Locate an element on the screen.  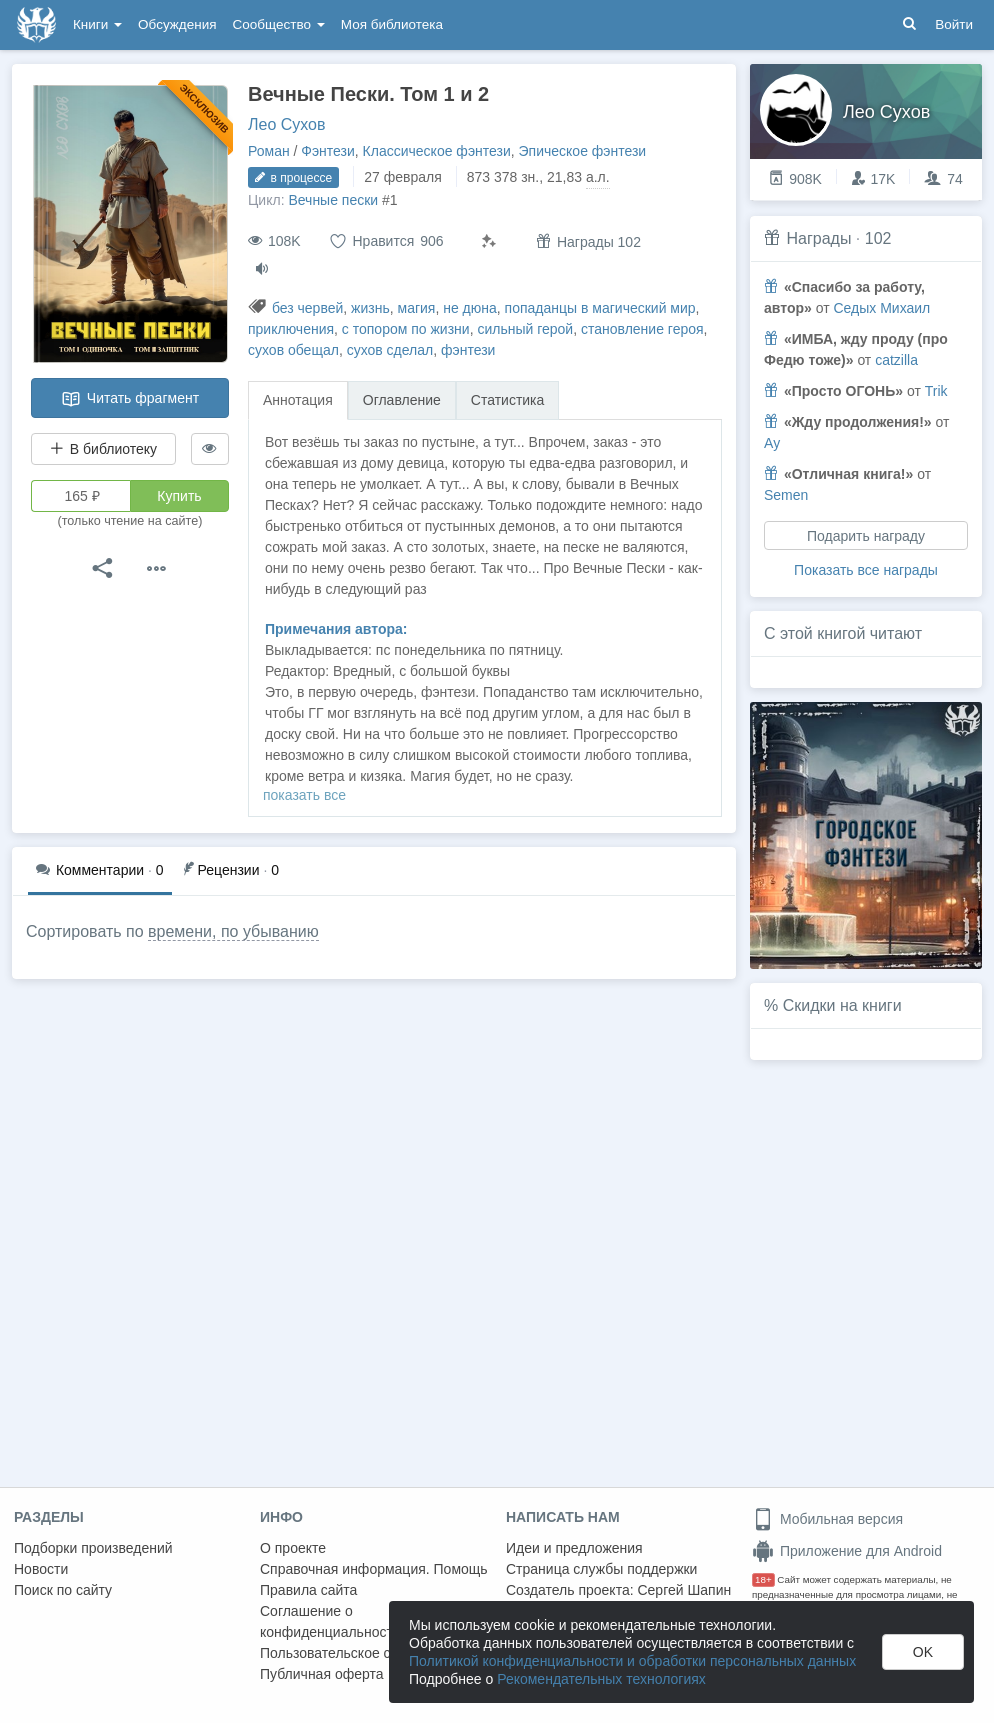
Оглавление is located at coordinates (402, 400).